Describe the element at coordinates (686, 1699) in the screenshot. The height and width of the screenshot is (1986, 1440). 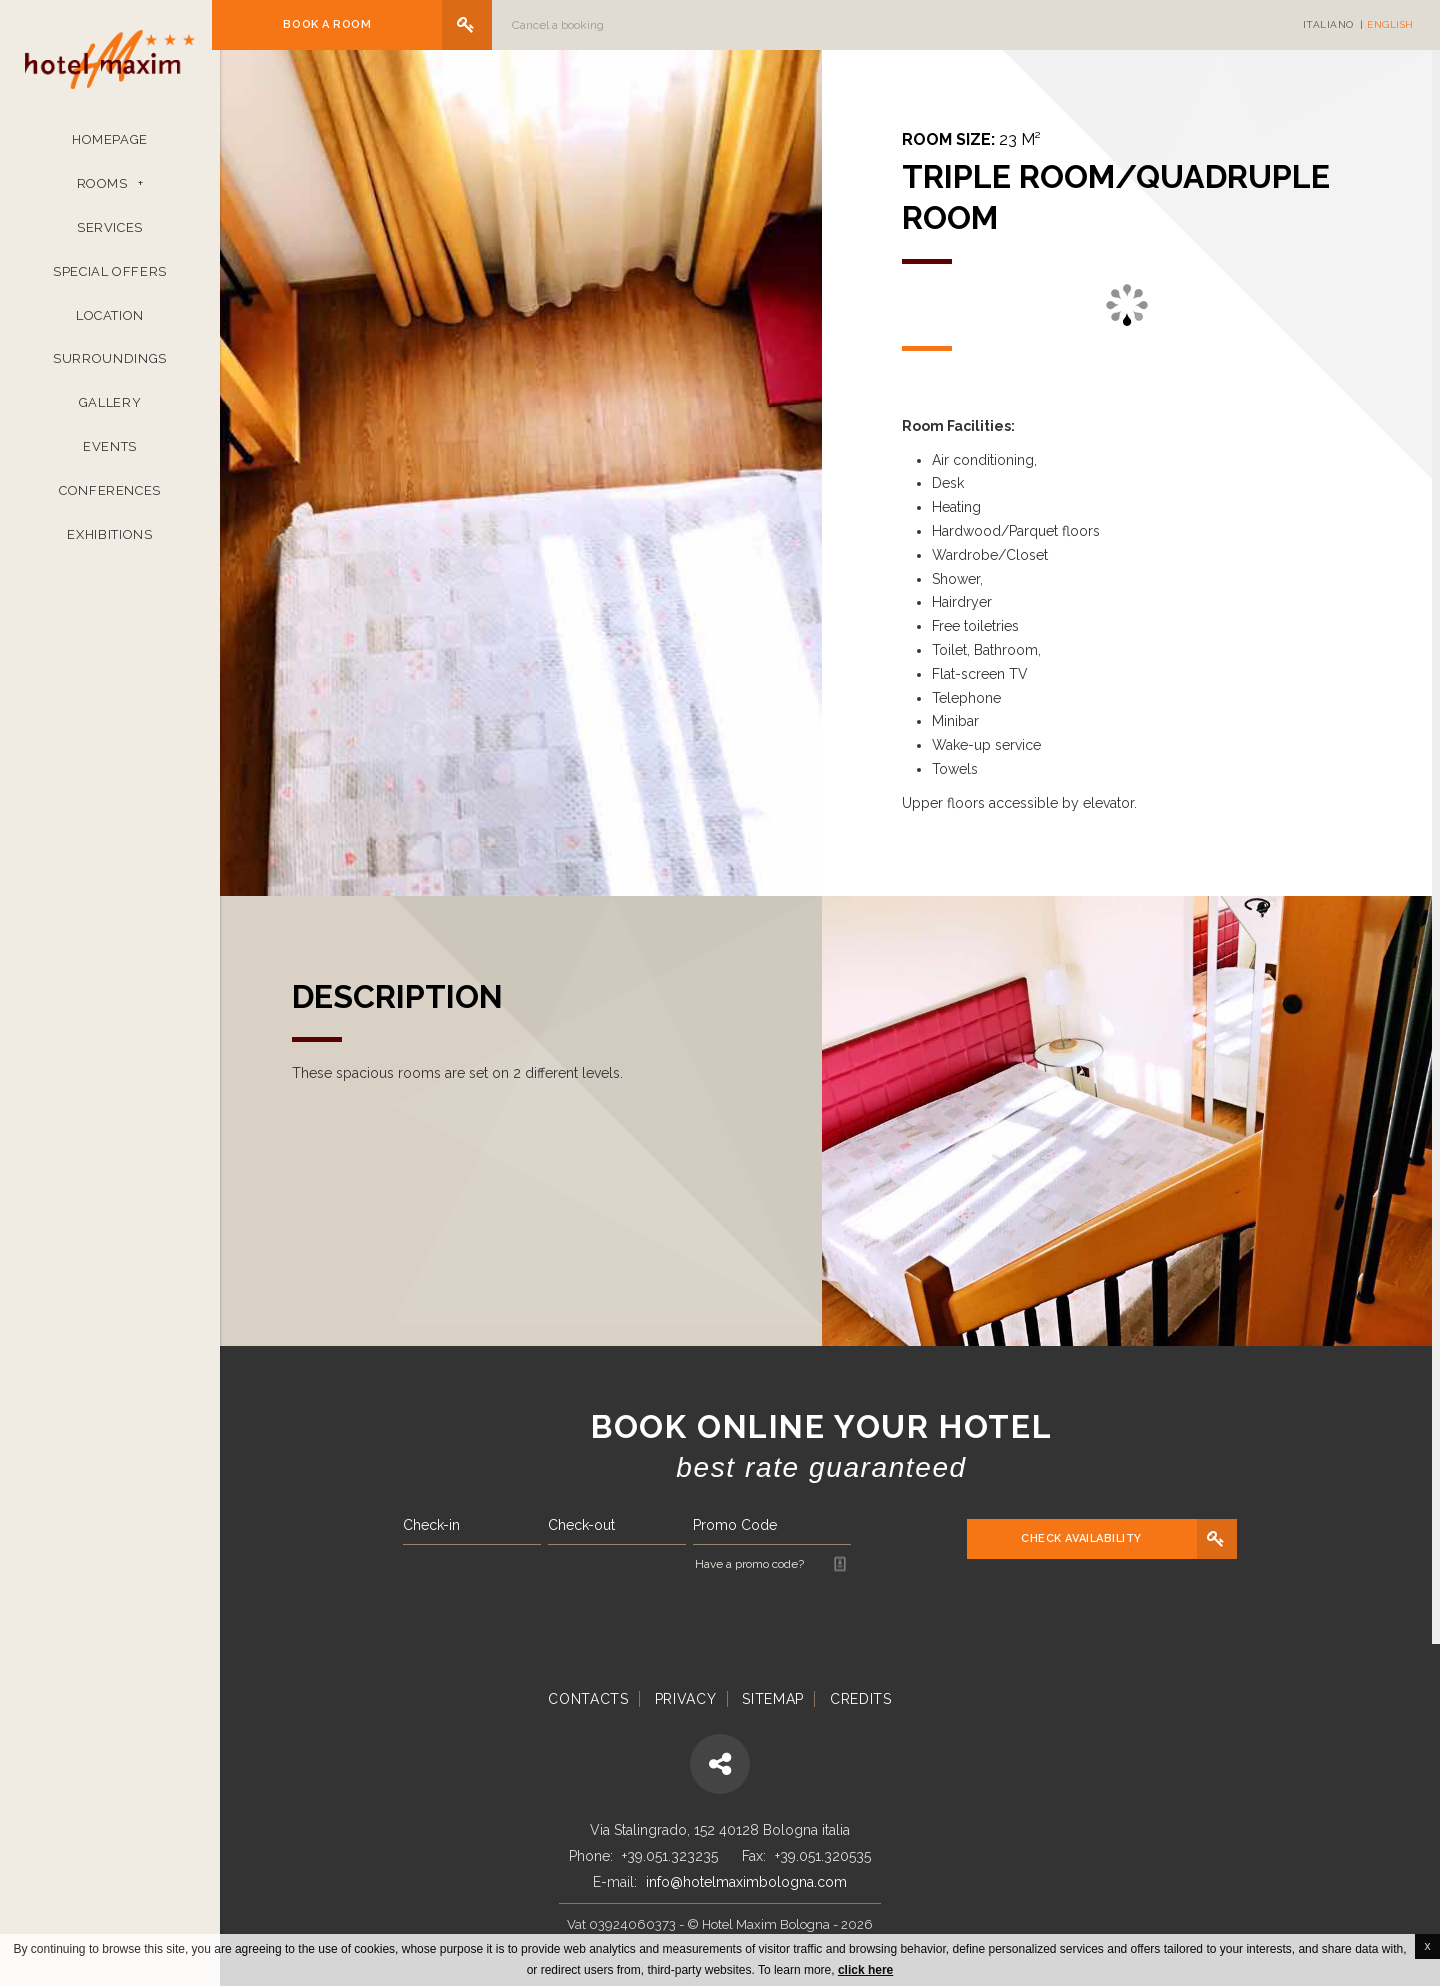
I see `Privacy` at that location.